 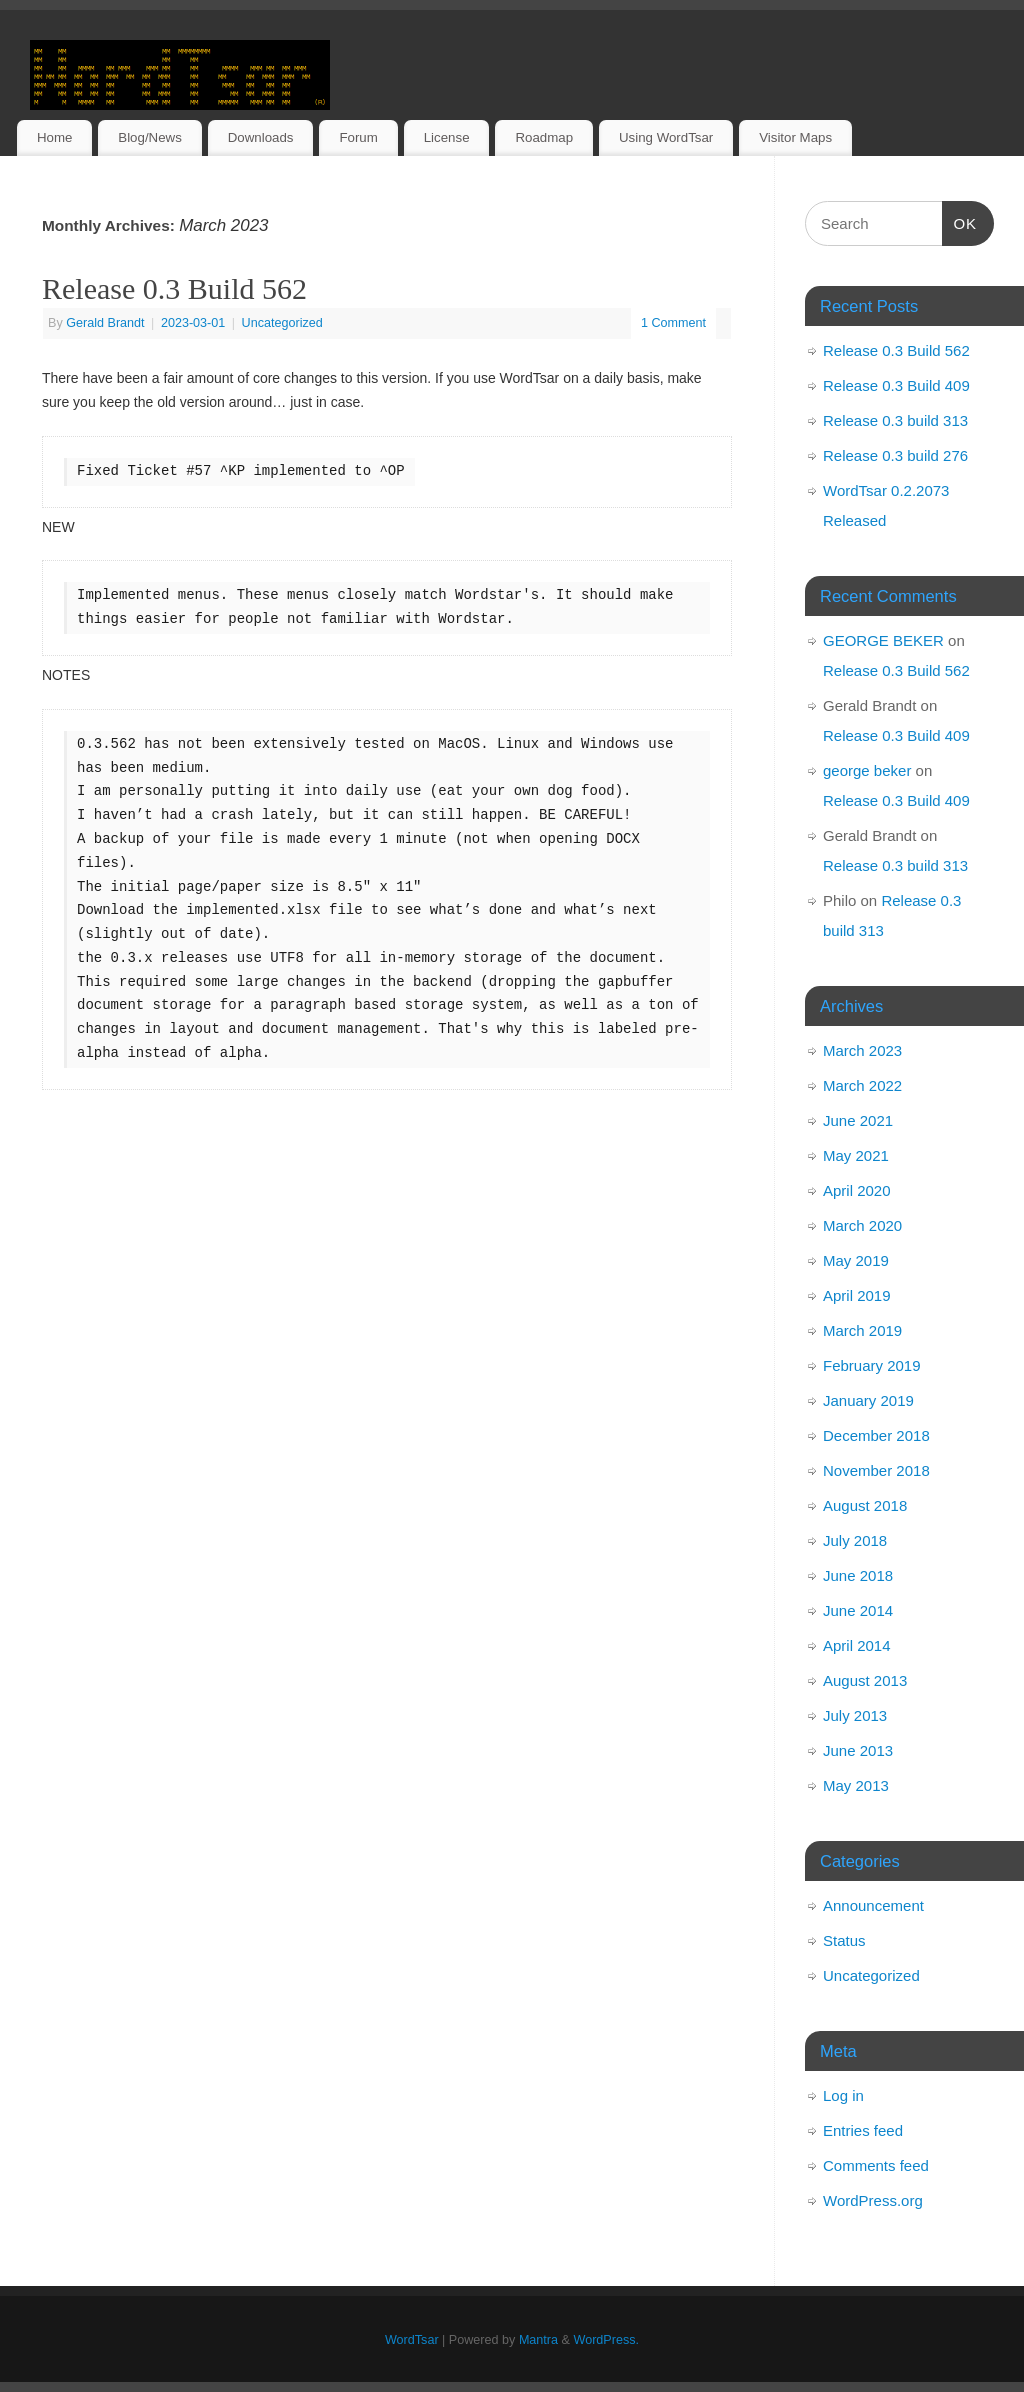 What do you see at coordinates (862, 1330) in the screenshot?
I see `March 2019` at bounding box center [862, 1330].